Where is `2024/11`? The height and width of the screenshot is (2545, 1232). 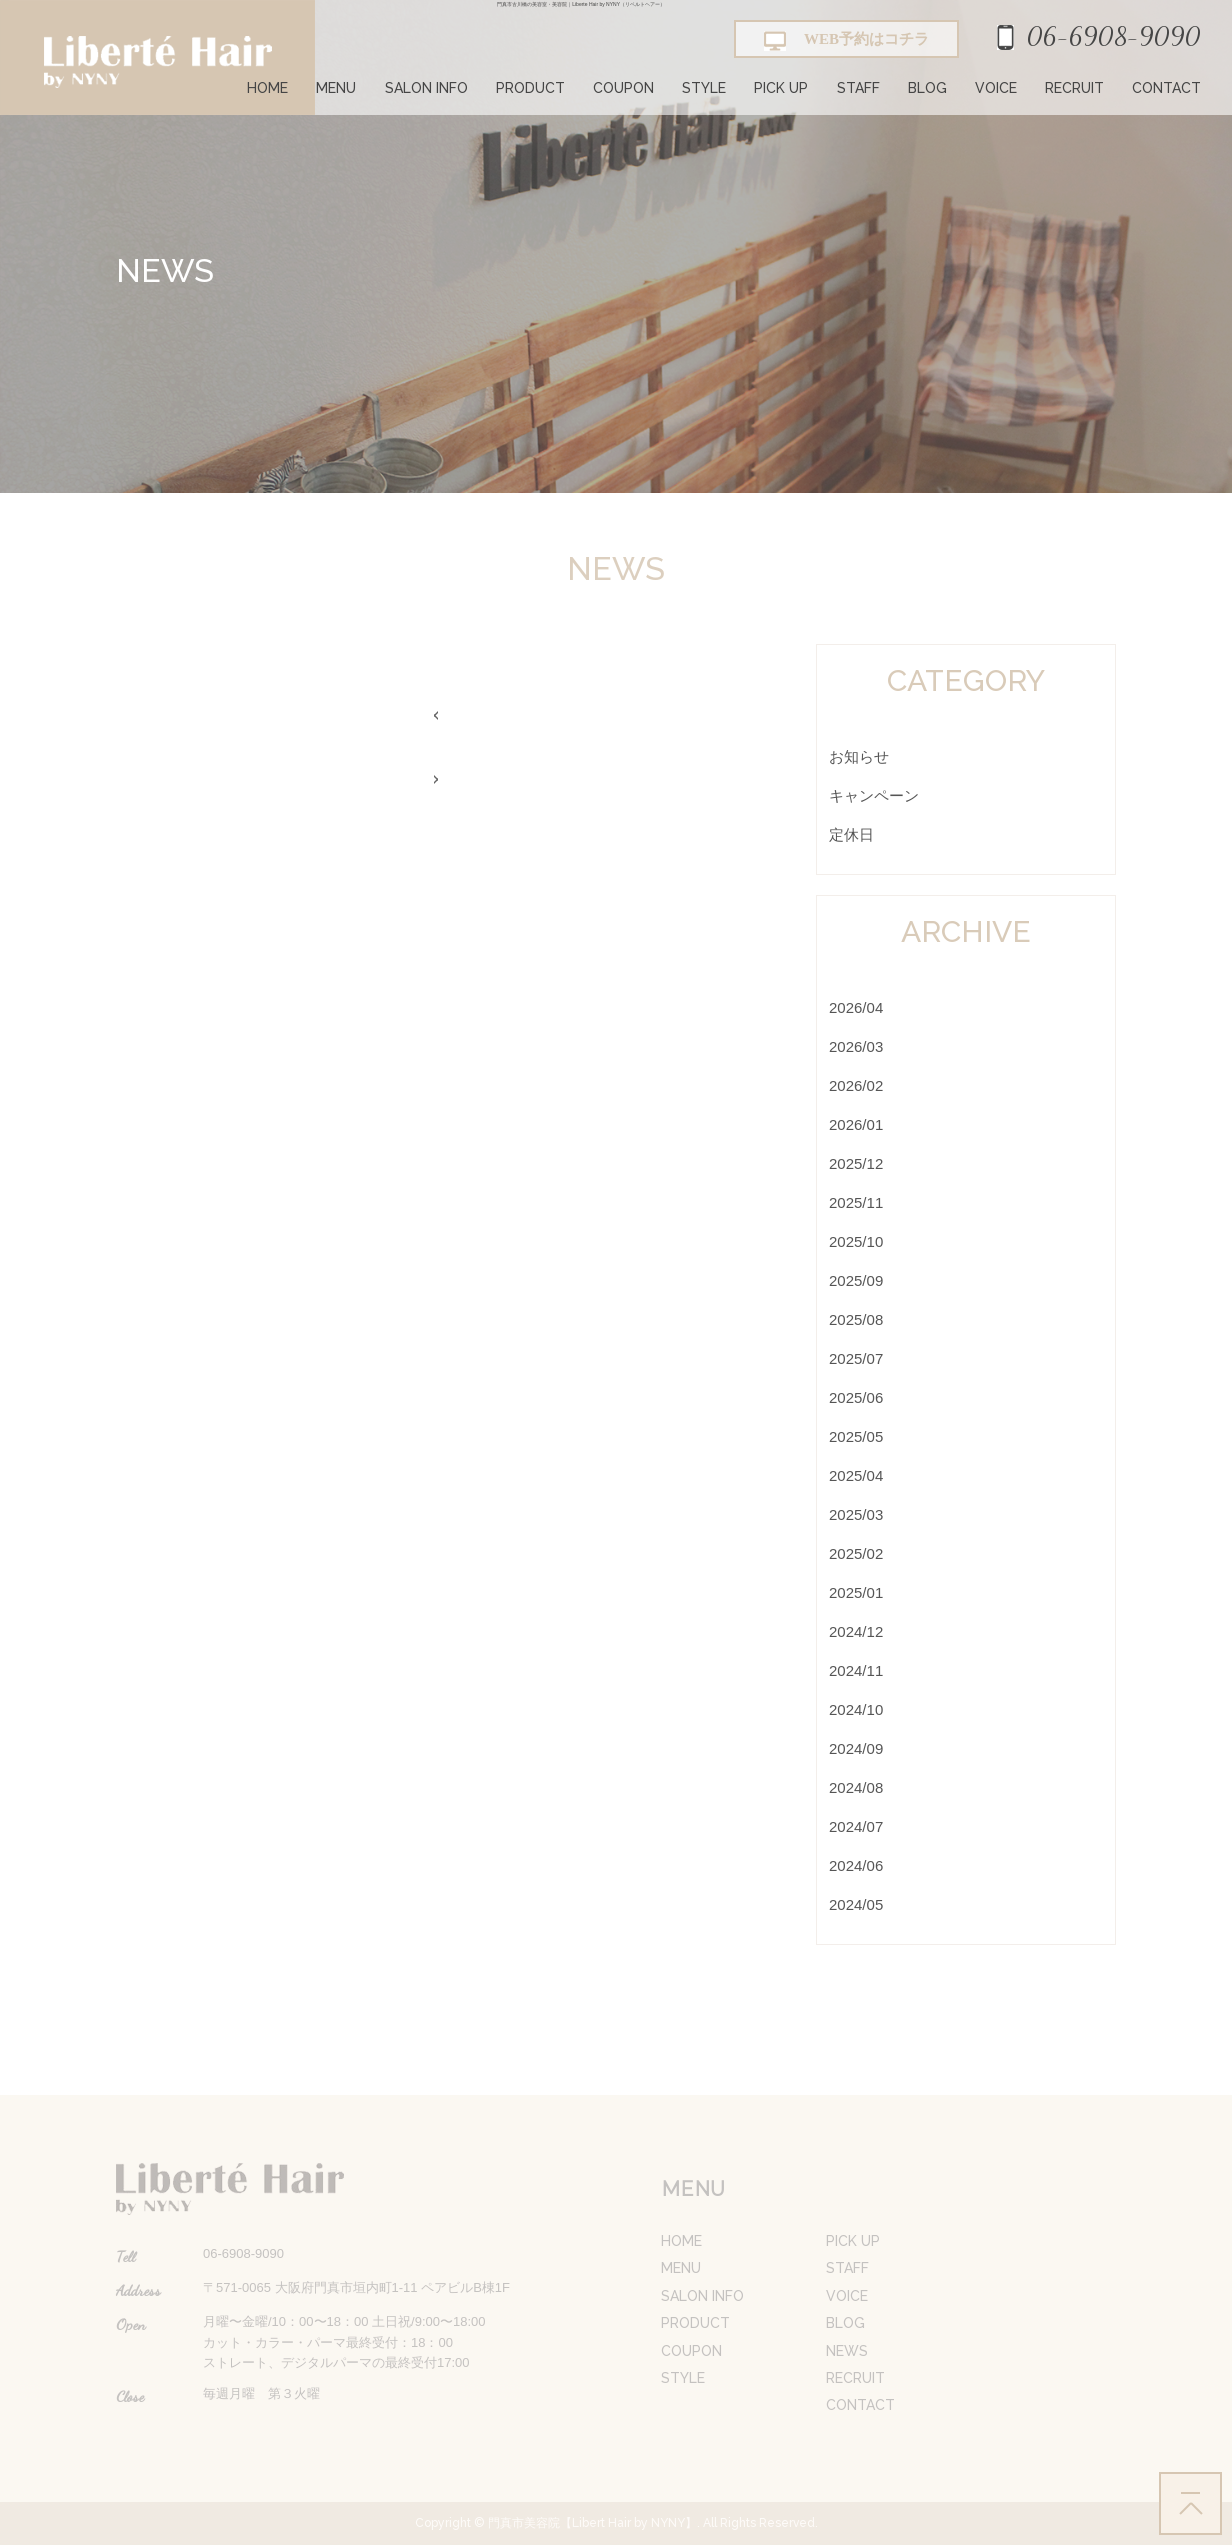 2024/11 is located at coordinates (856, 1670).